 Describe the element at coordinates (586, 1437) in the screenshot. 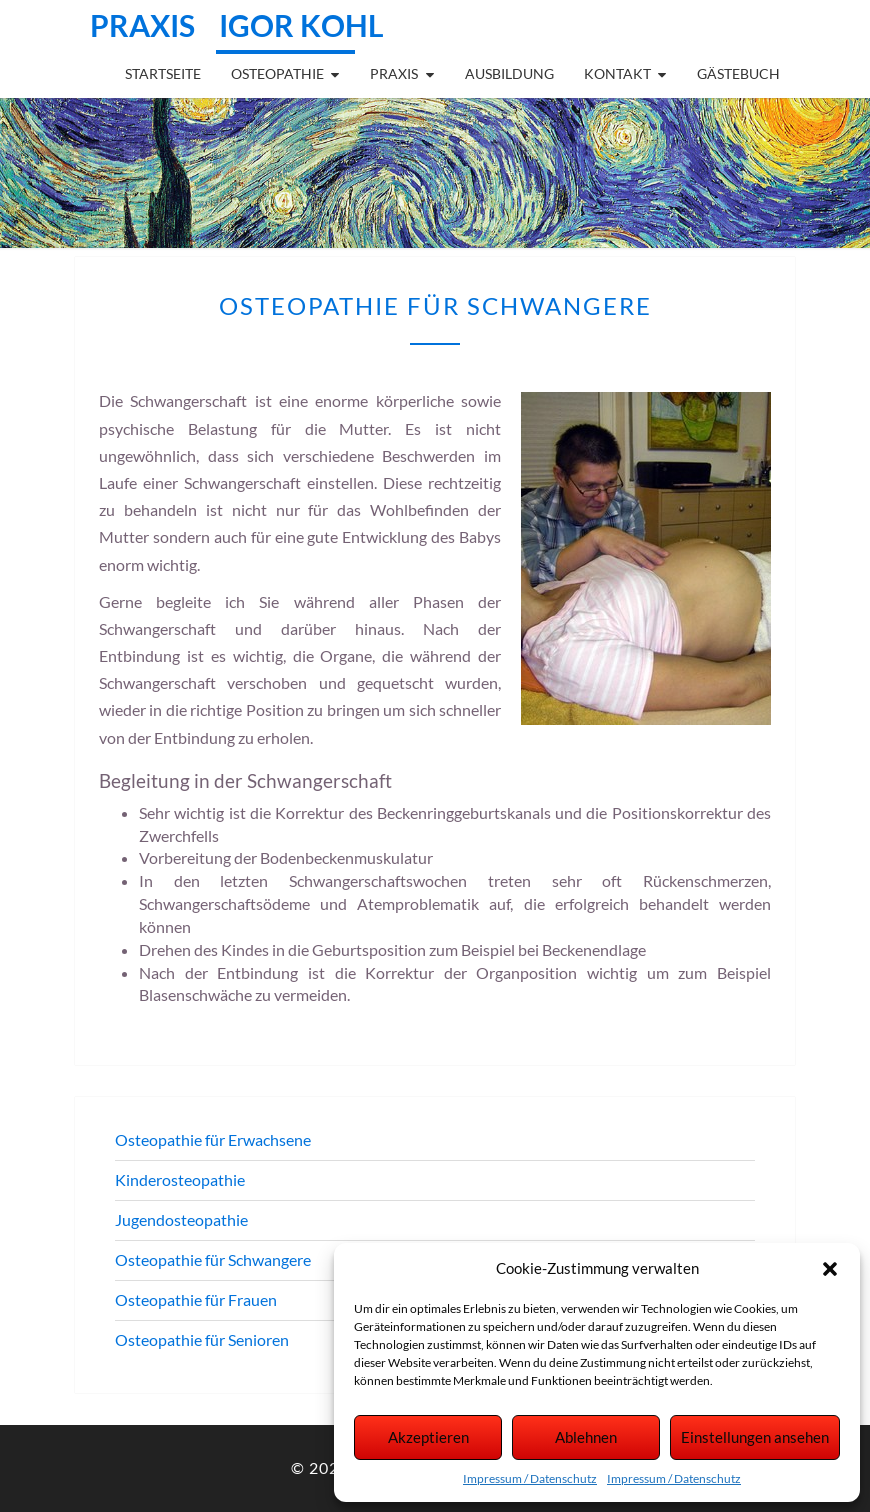

I see `Ablehnen` at that location.